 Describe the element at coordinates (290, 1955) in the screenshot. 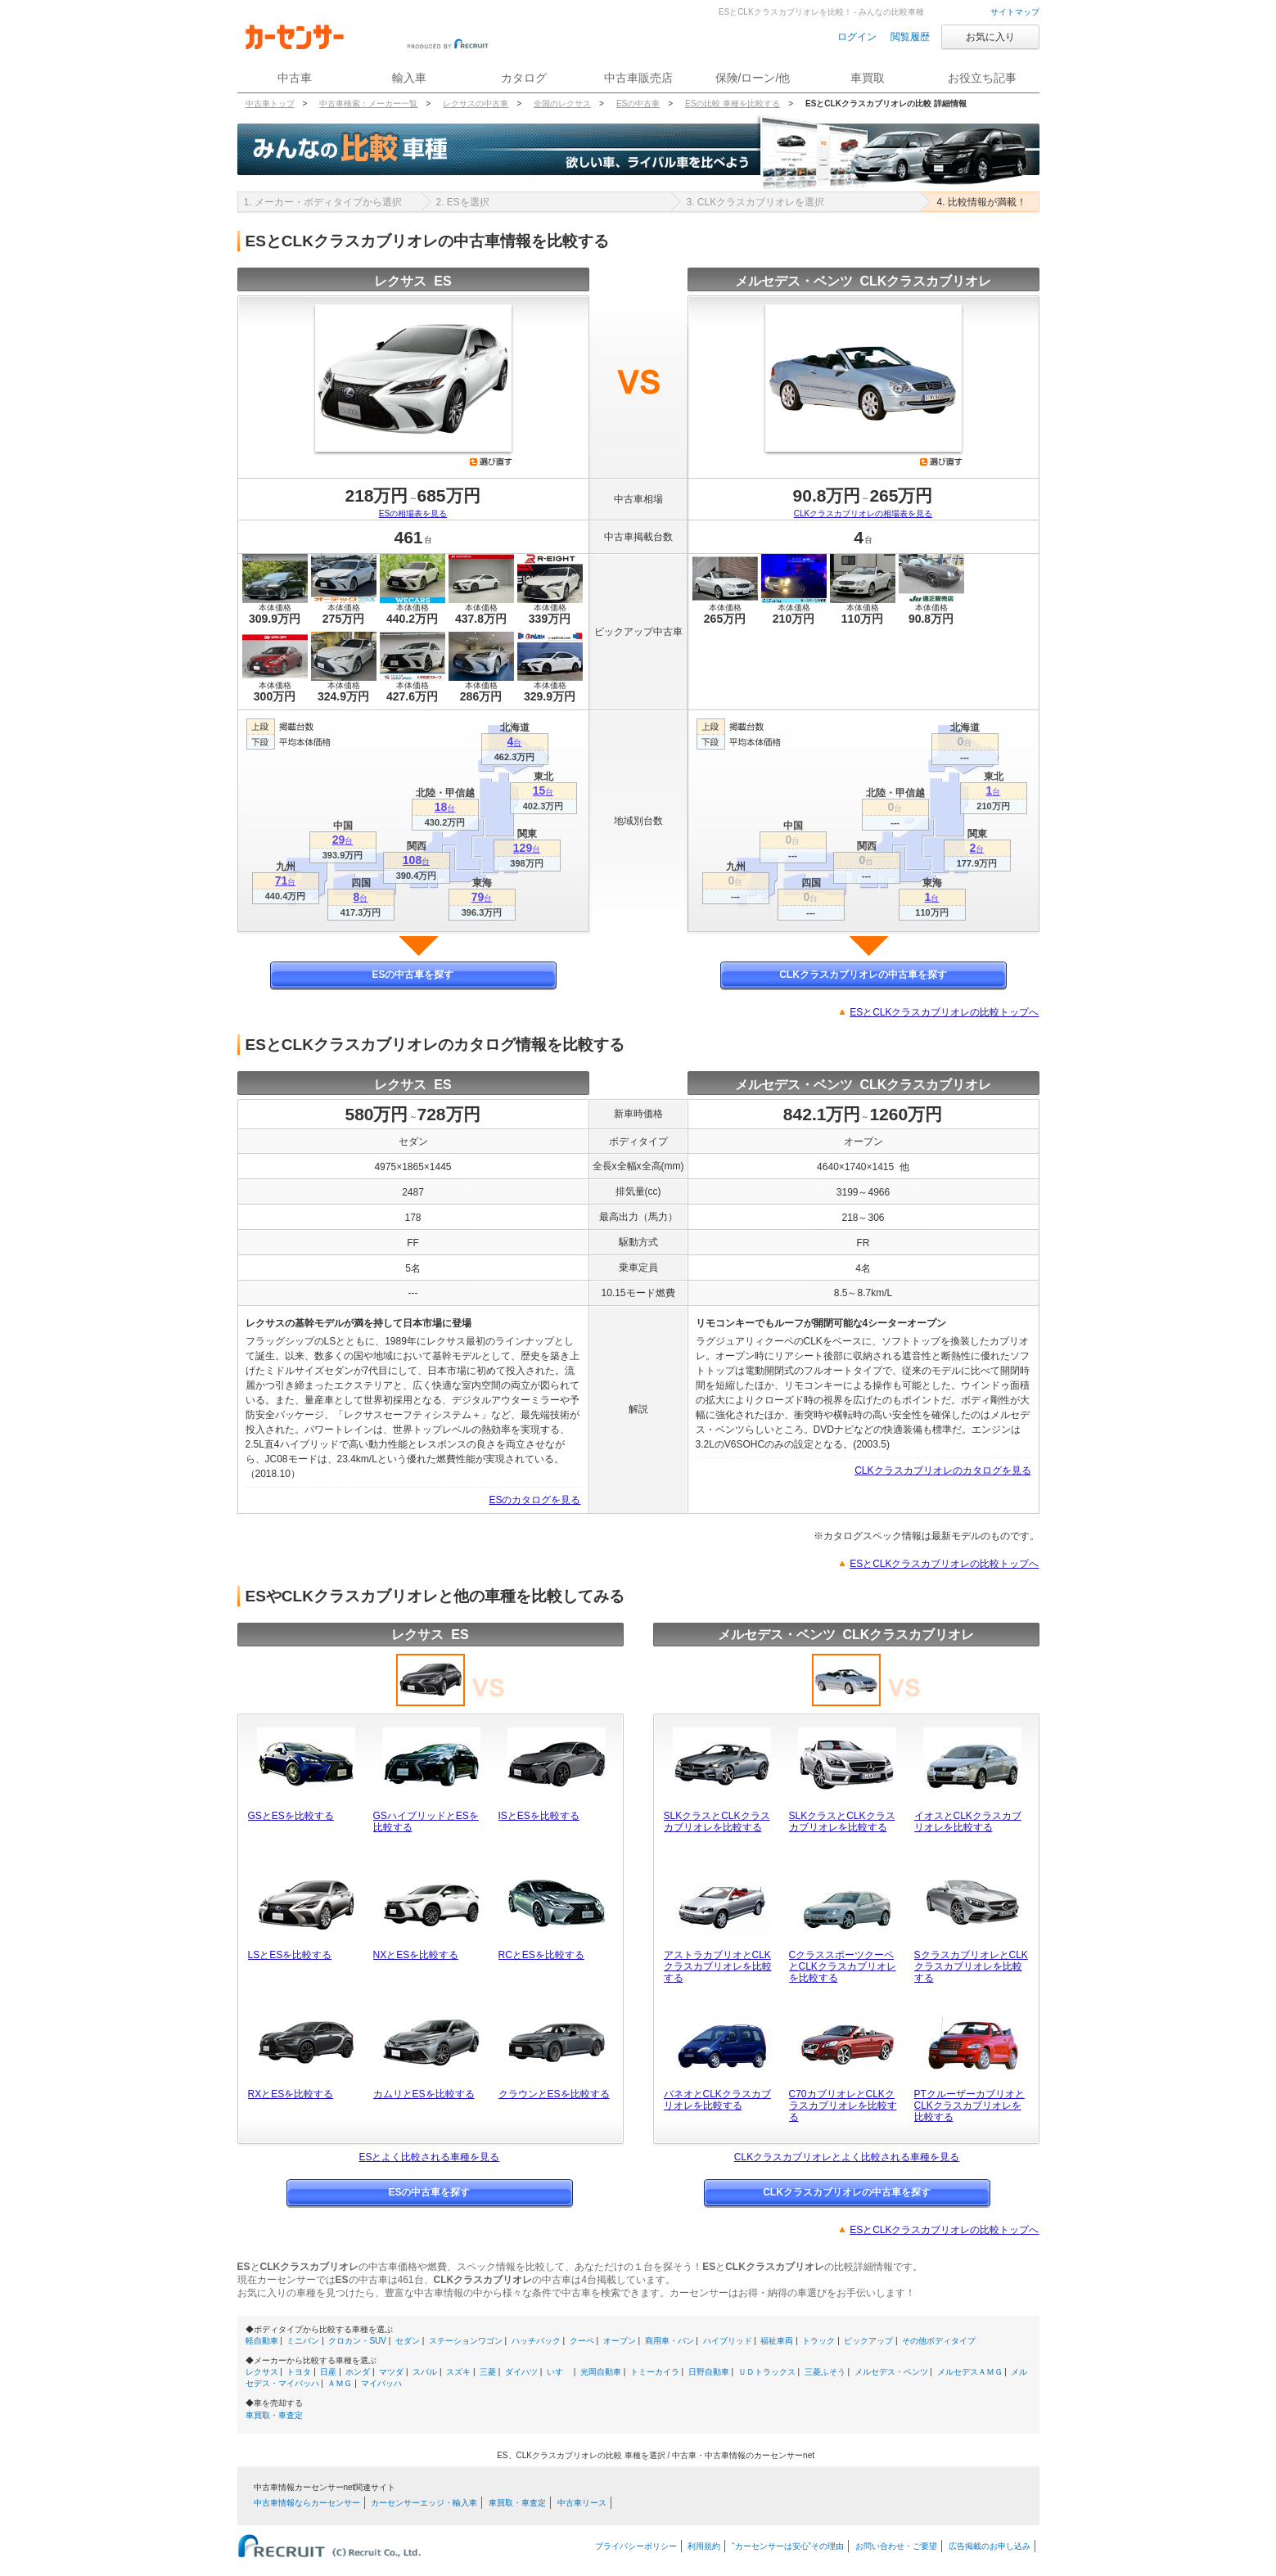

I see `LSとESを比較する` at that location.